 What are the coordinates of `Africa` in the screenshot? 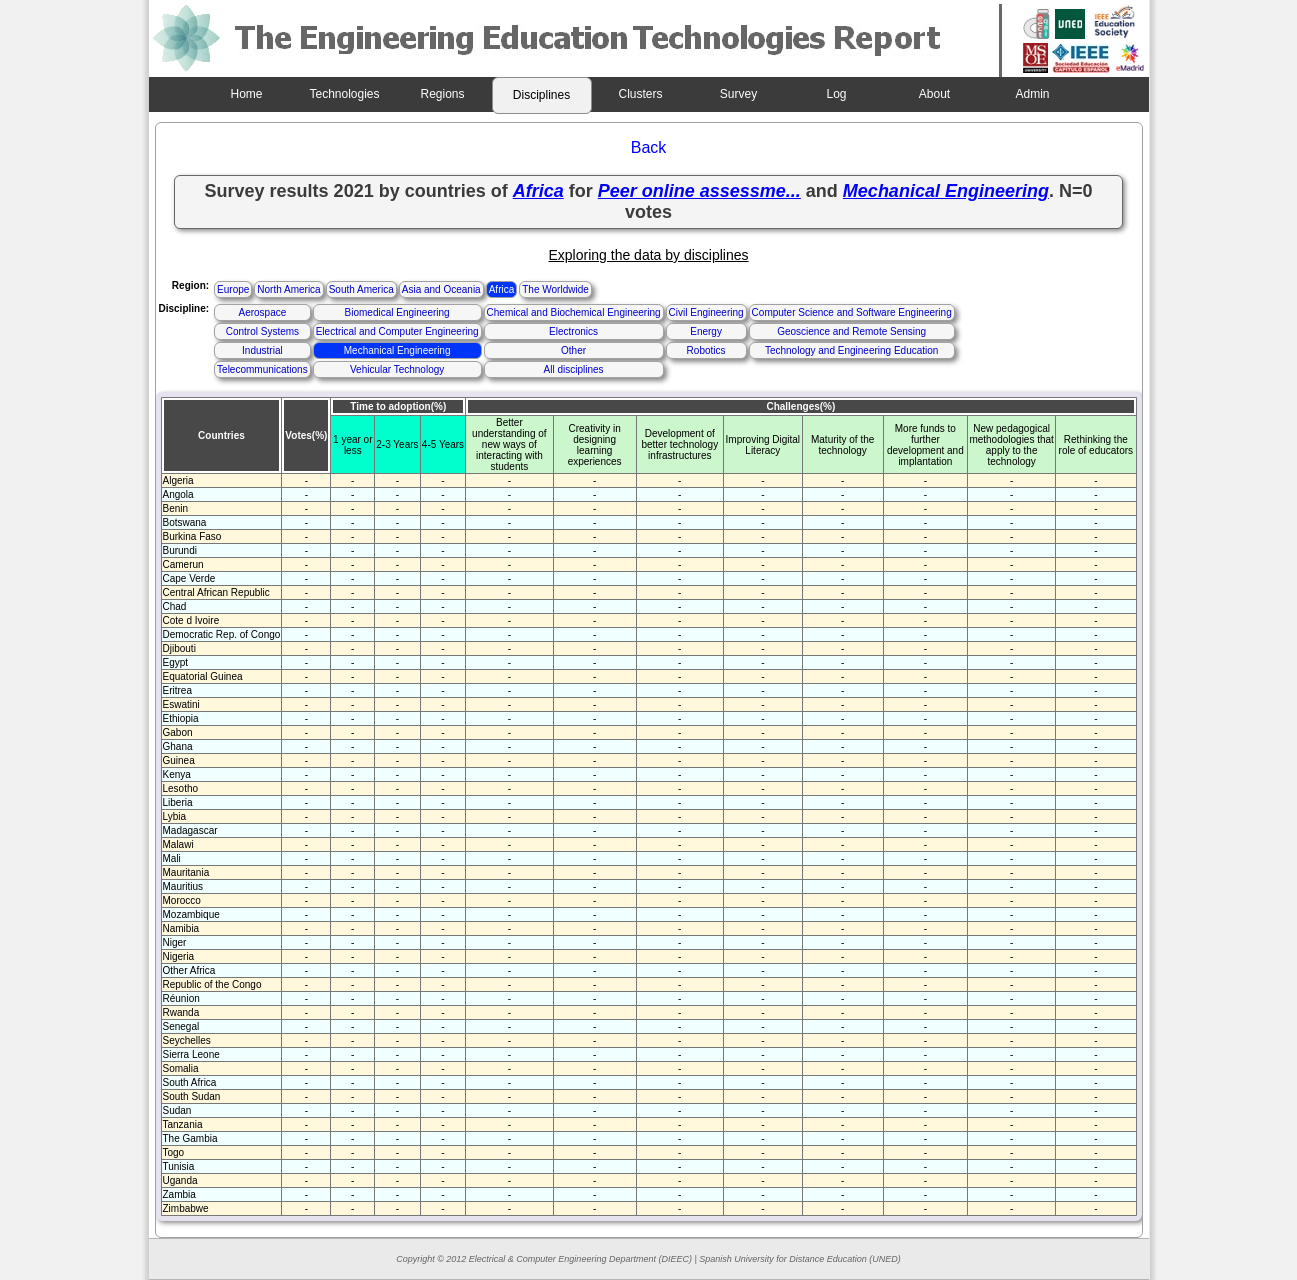 It's located at (502, 289).